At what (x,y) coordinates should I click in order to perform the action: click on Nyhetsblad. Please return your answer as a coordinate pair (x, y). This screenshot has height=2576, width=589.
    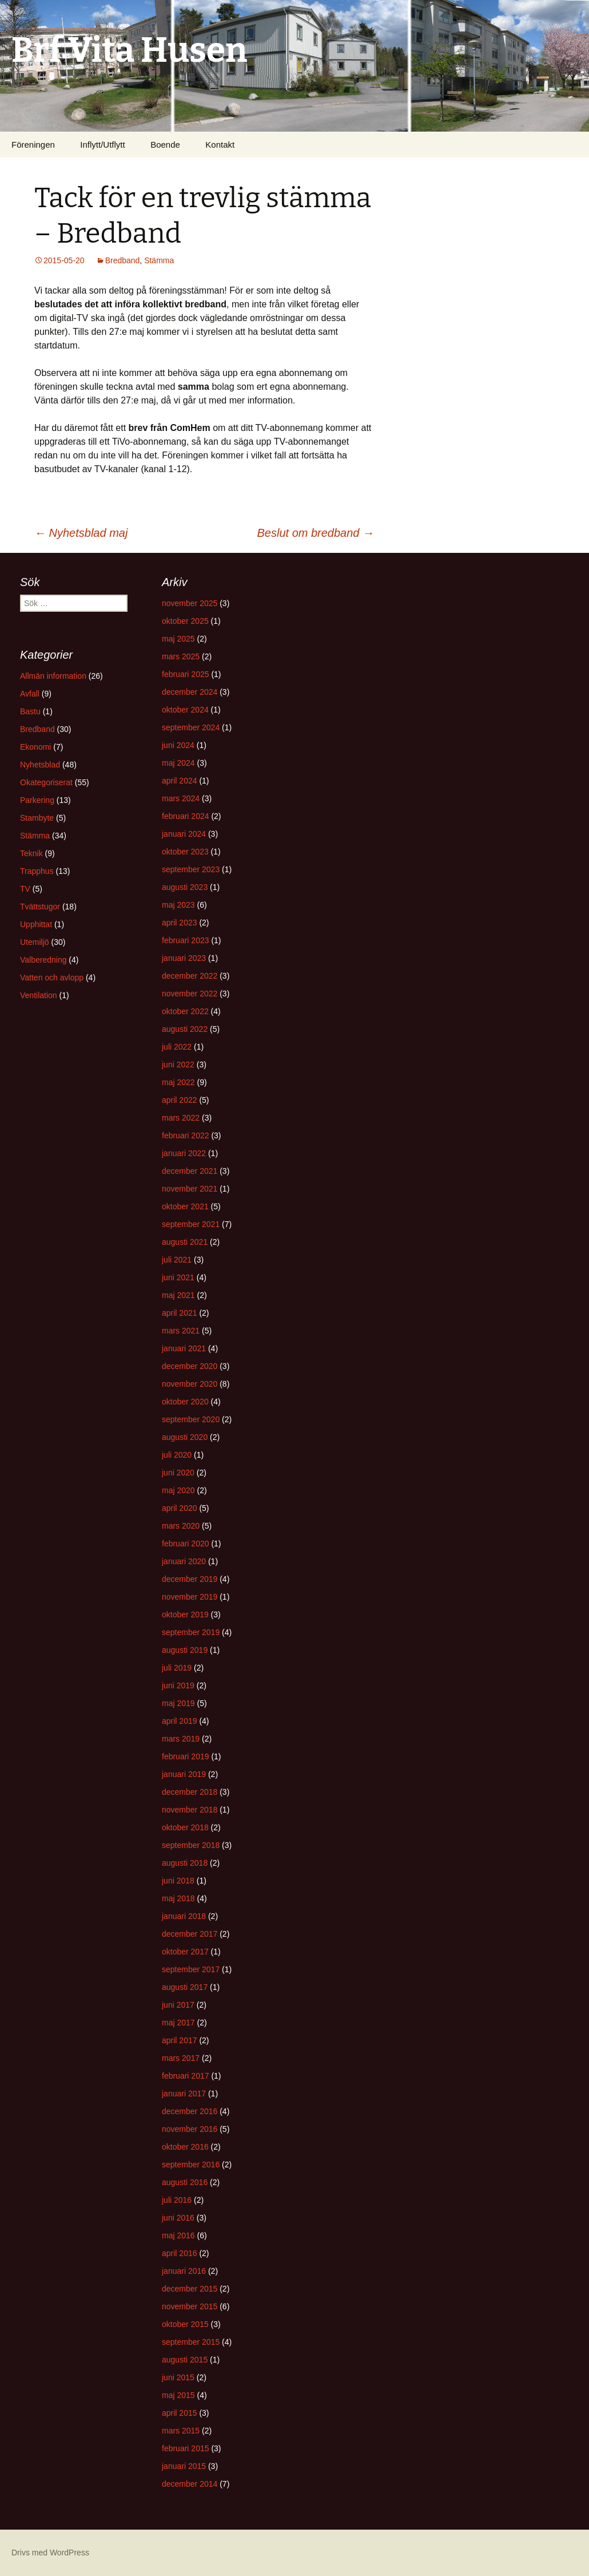
    Looking at the image, I should click on (40, 764).